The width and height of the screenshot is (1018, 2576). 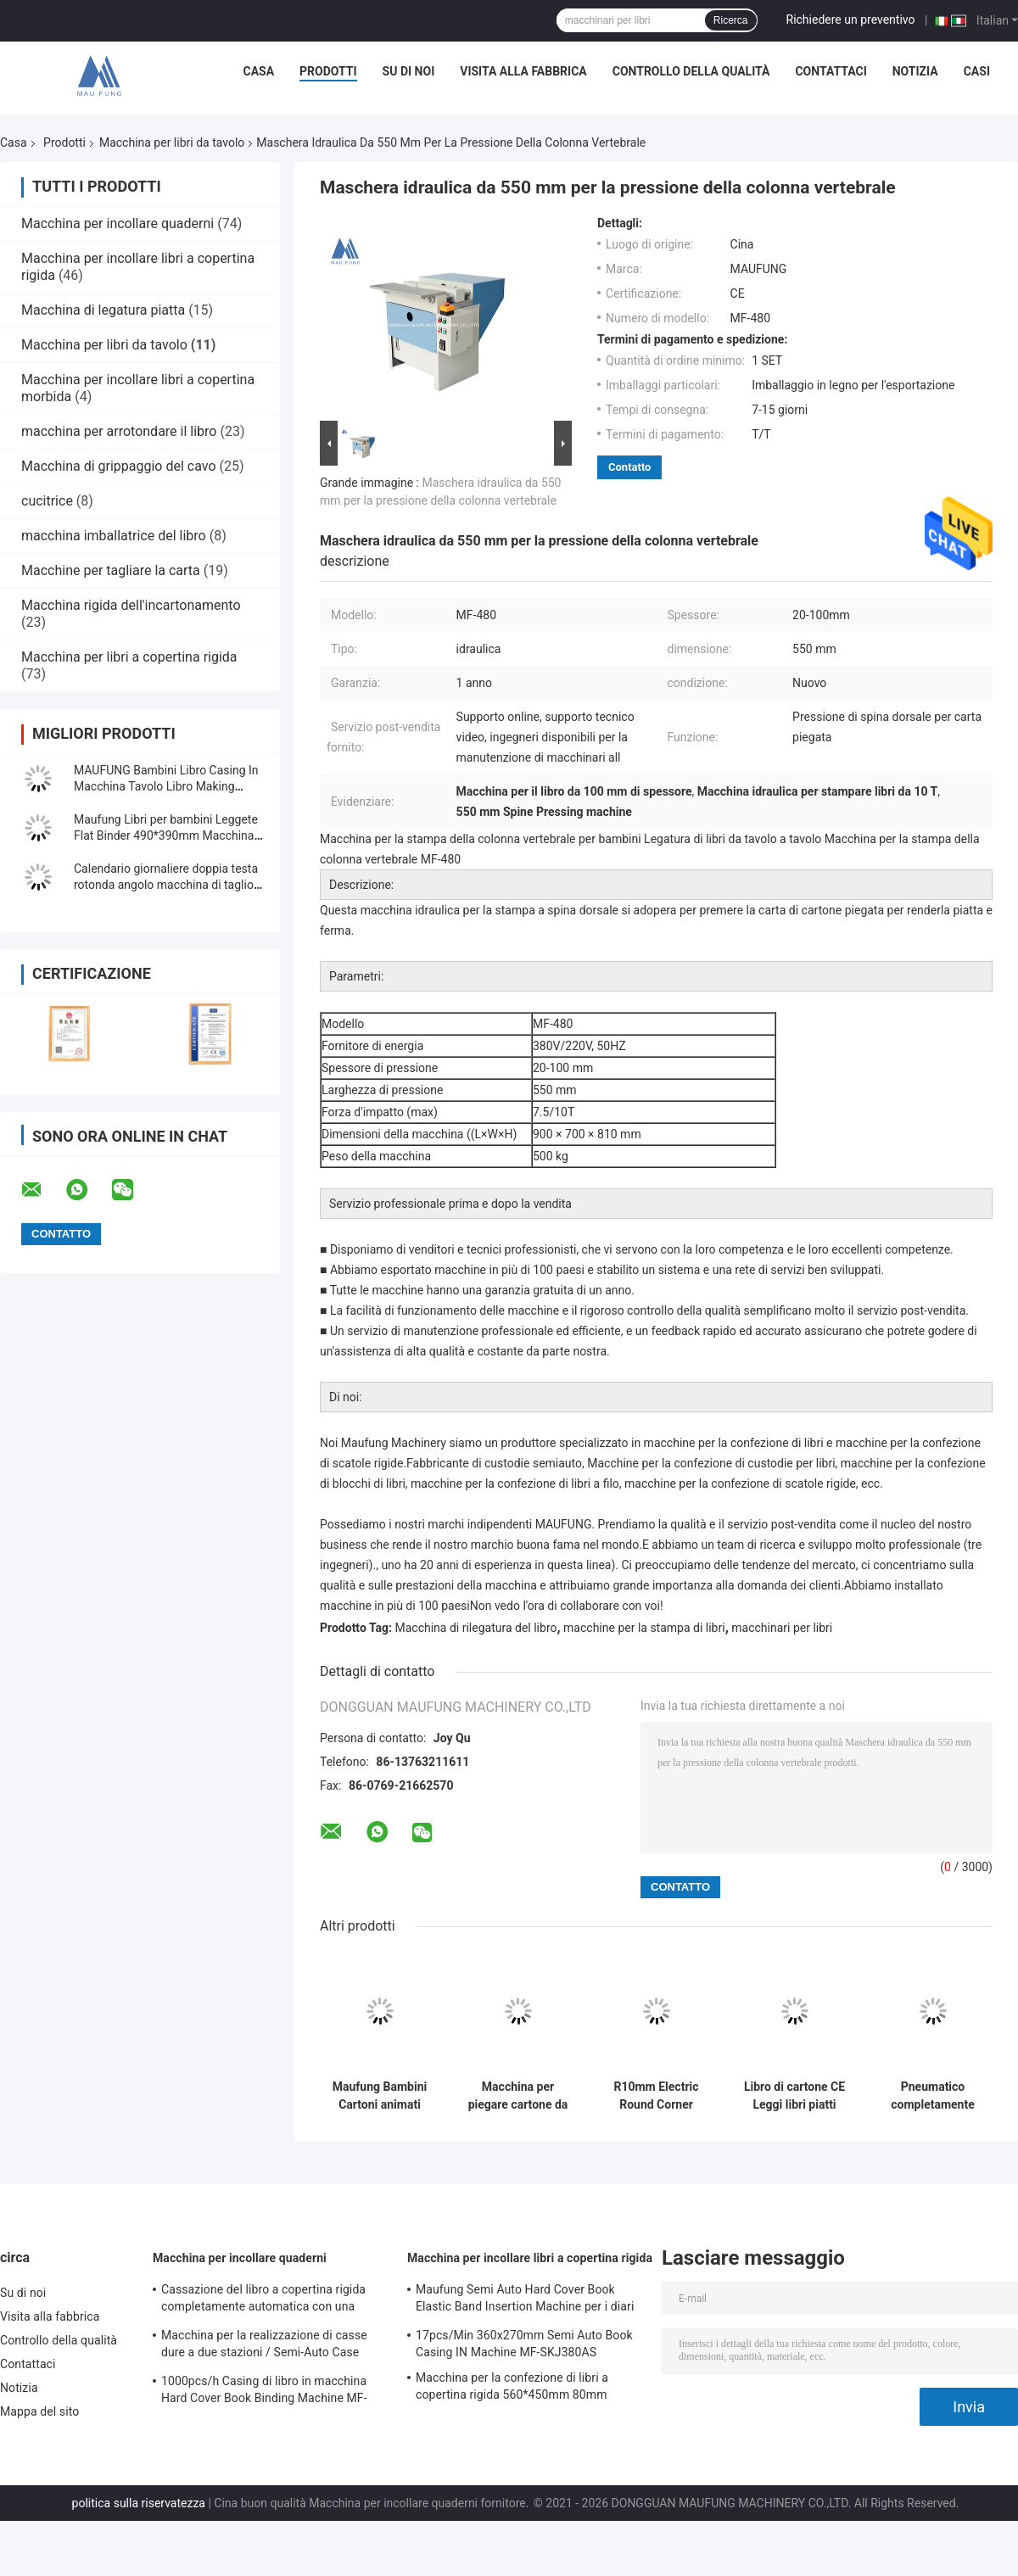 What do you see at coordinates (118, 466) in the screenshot?
I see `Macchina di grippaggio del cavo` at bounding box center [118, 466].